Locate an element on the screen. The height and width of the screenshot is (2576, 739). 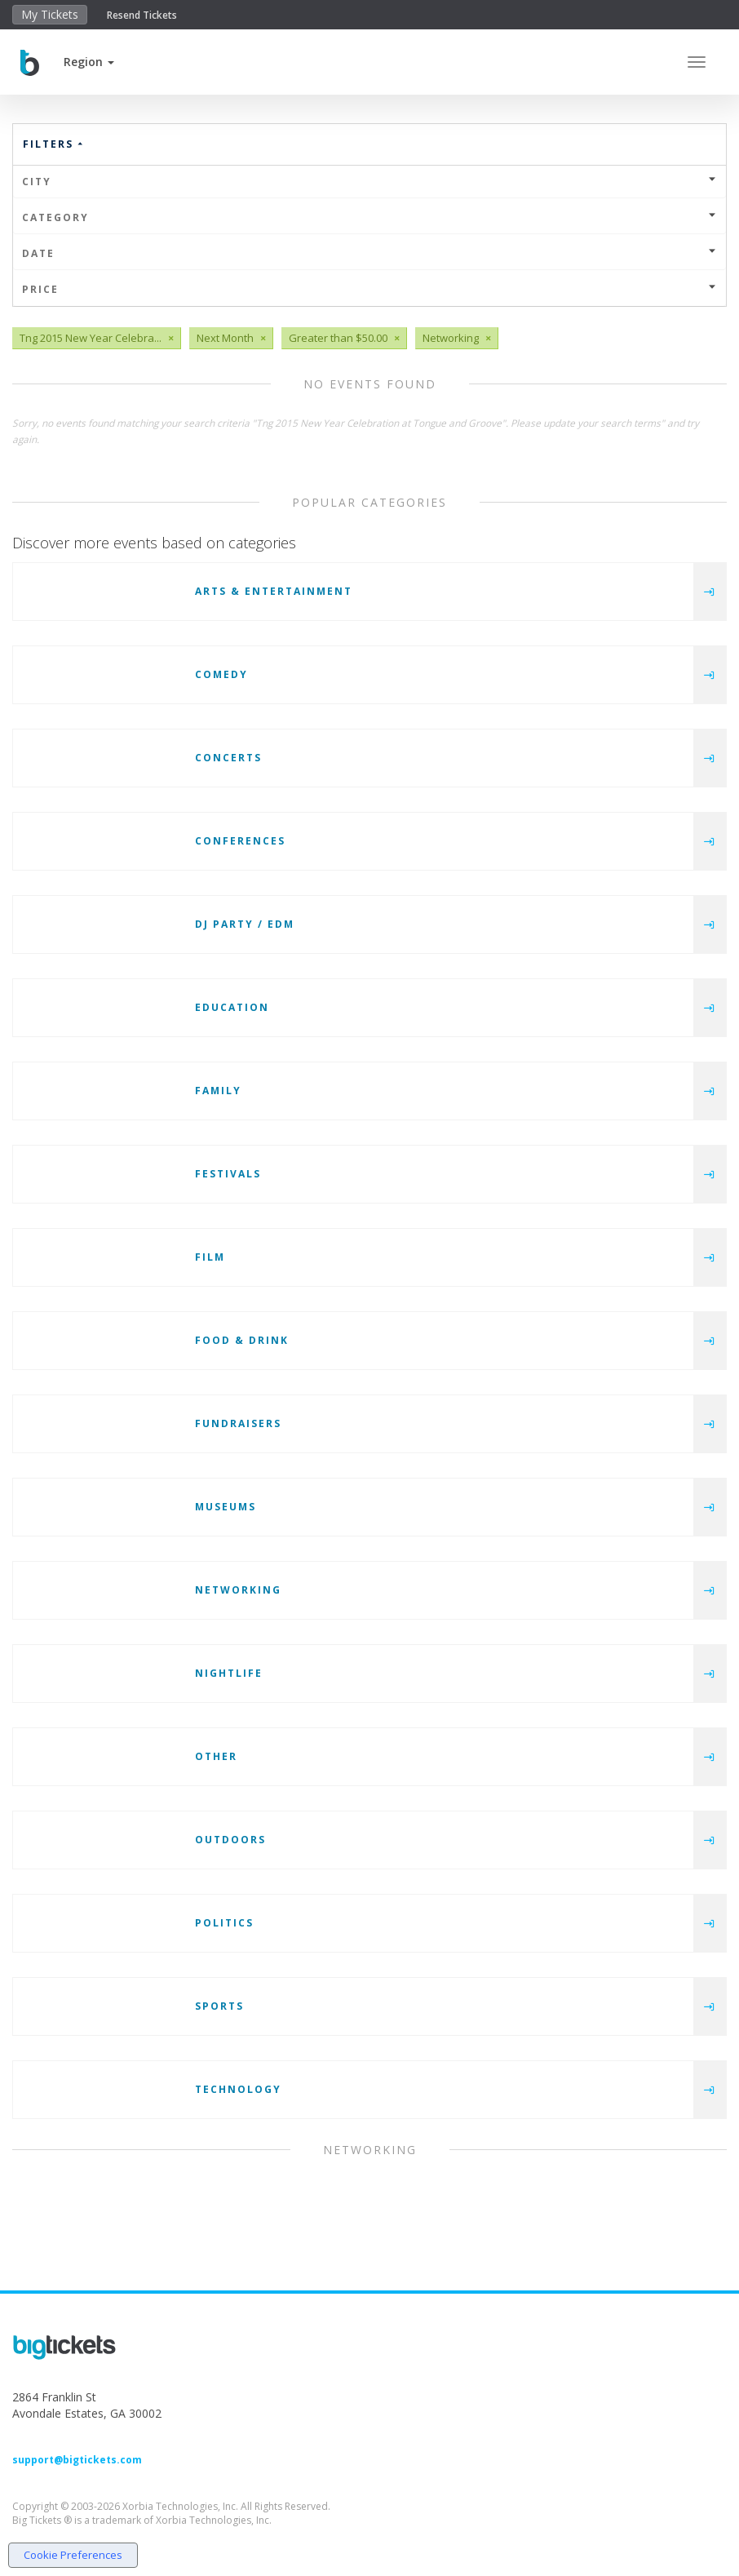
My Tickets is located at coordinates (49, 14).